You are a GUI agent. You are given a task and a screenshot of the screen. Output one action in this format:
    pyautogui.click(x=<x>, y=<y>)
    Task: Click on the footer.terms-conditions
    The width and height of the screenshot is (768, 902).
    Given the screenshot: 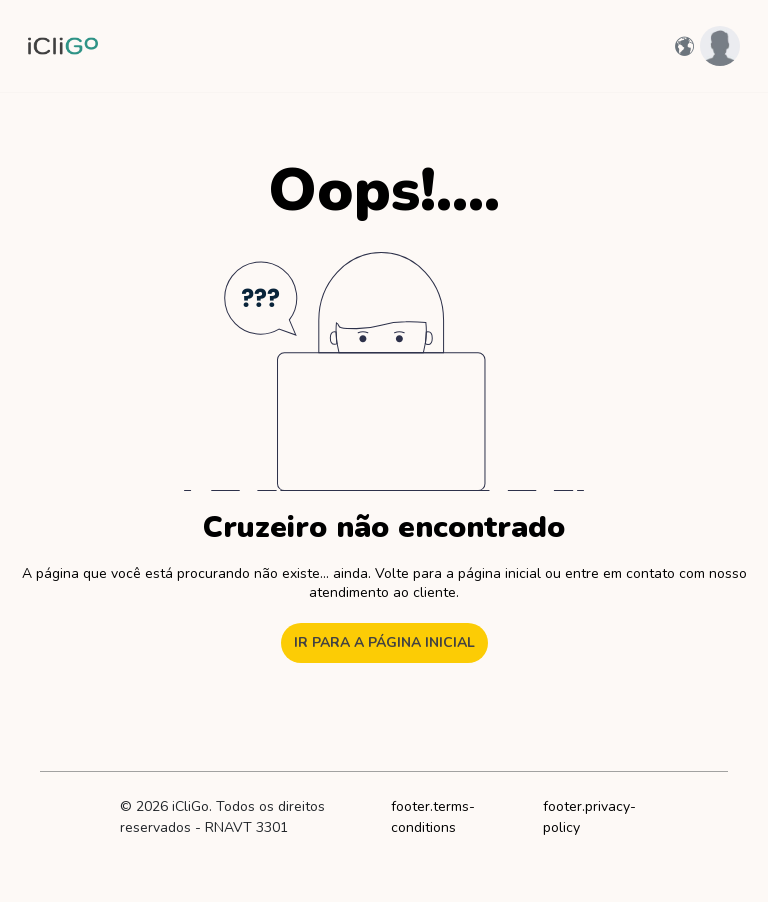 What is the action you would take?
    pyautogui.click(x=433, y=817)
    